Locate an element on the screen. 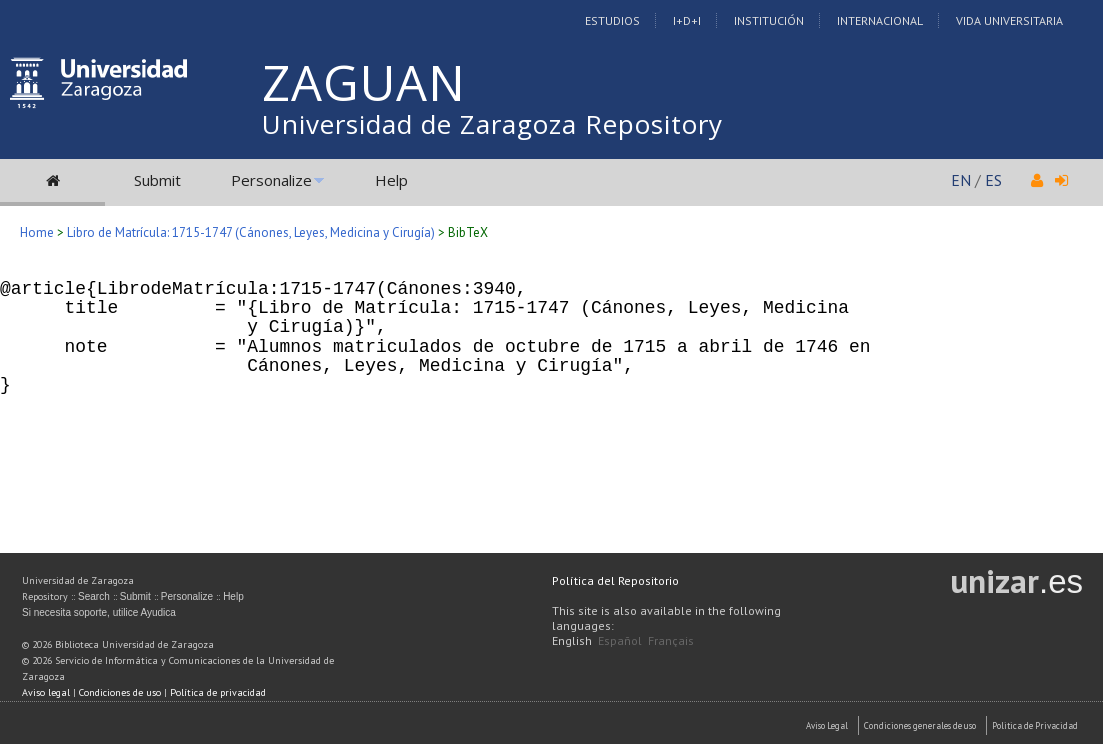 This screenshot has width=1103, height=744. ES is located at coordinates (993, 180).